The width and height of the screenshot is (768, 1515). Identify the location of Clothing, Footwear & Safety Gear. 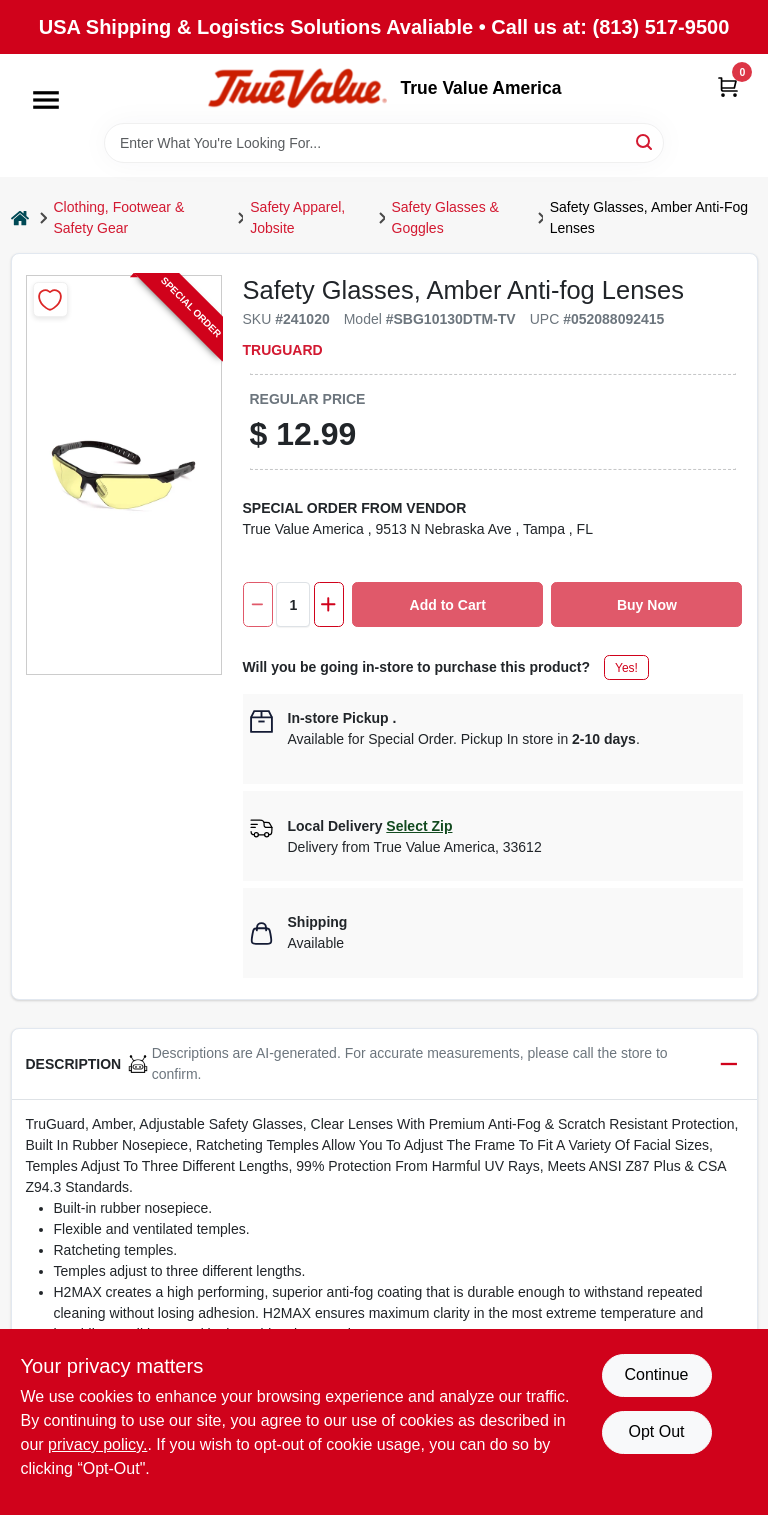
(119, 217).